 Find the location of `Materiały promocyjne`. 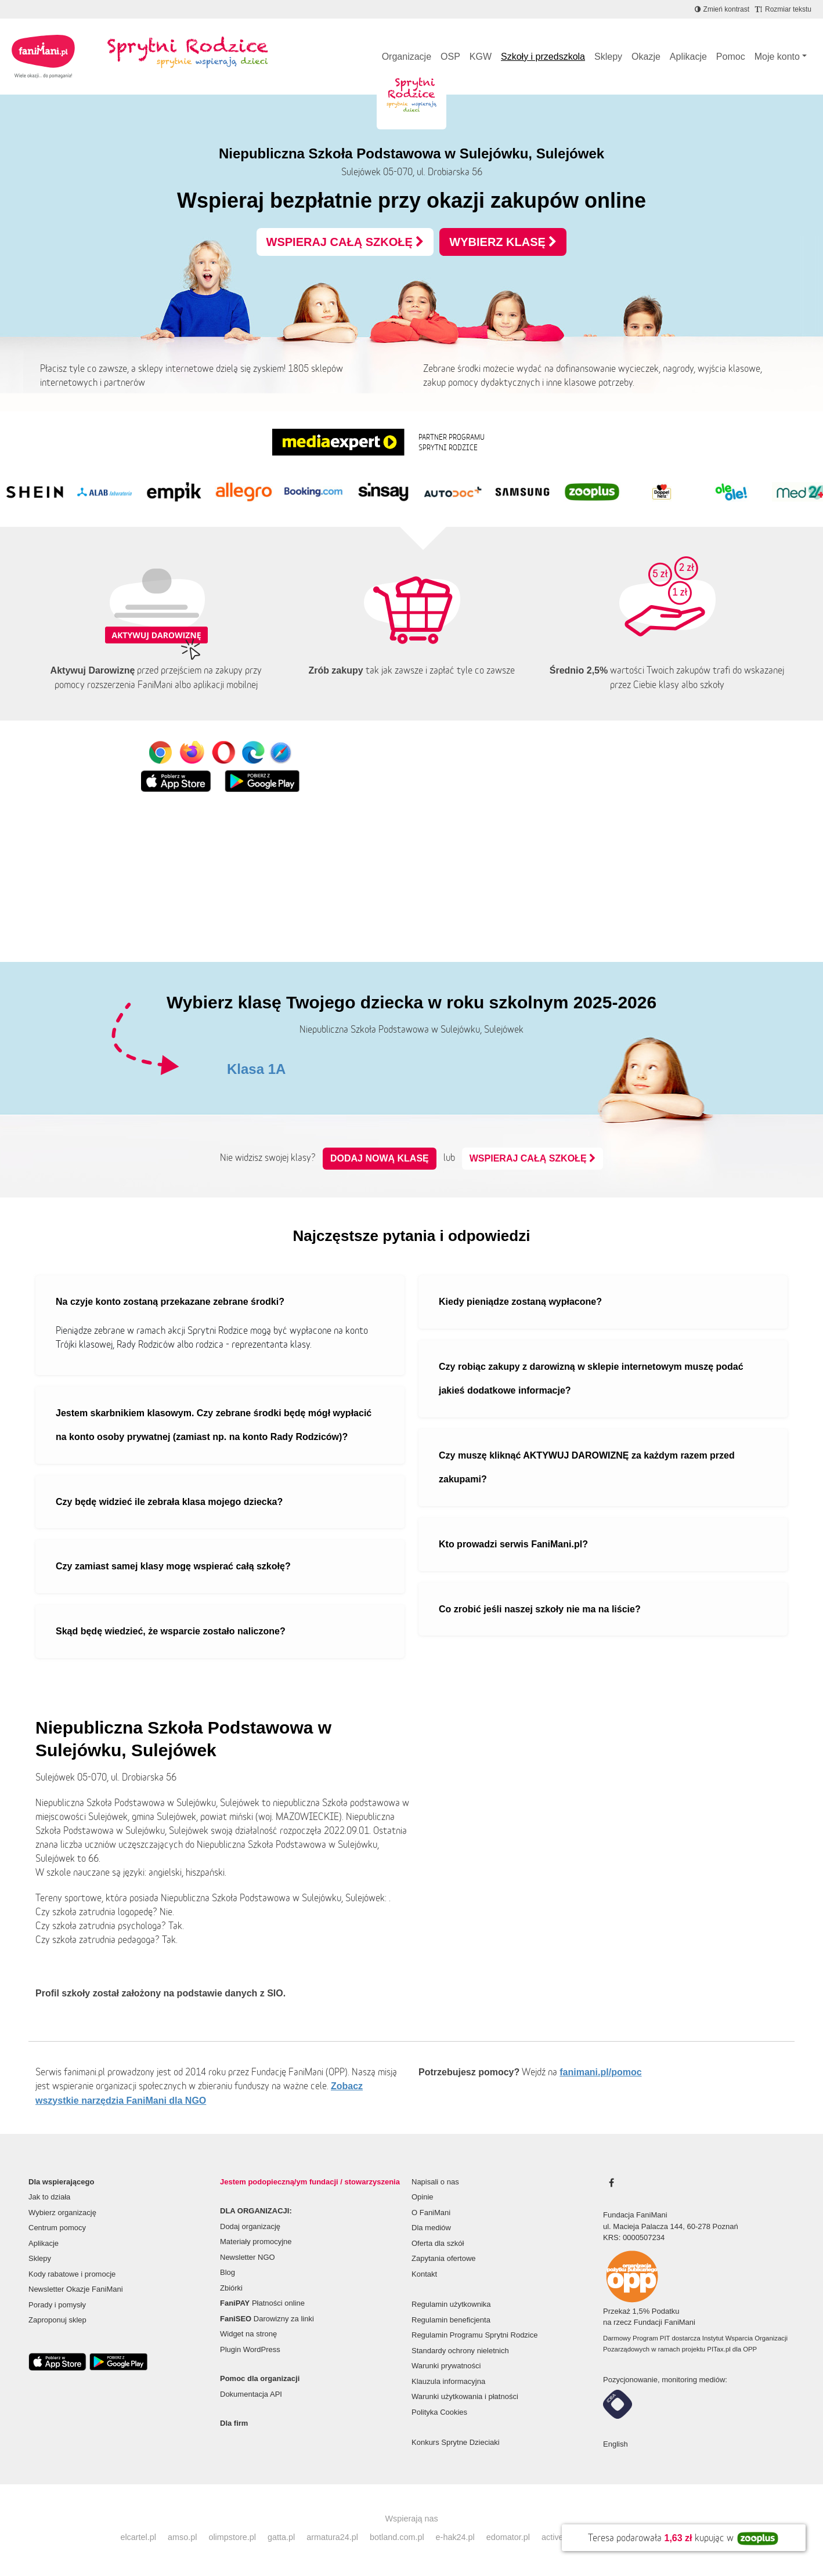

Materiały promocyjne is located at coordinates (256, 2241).